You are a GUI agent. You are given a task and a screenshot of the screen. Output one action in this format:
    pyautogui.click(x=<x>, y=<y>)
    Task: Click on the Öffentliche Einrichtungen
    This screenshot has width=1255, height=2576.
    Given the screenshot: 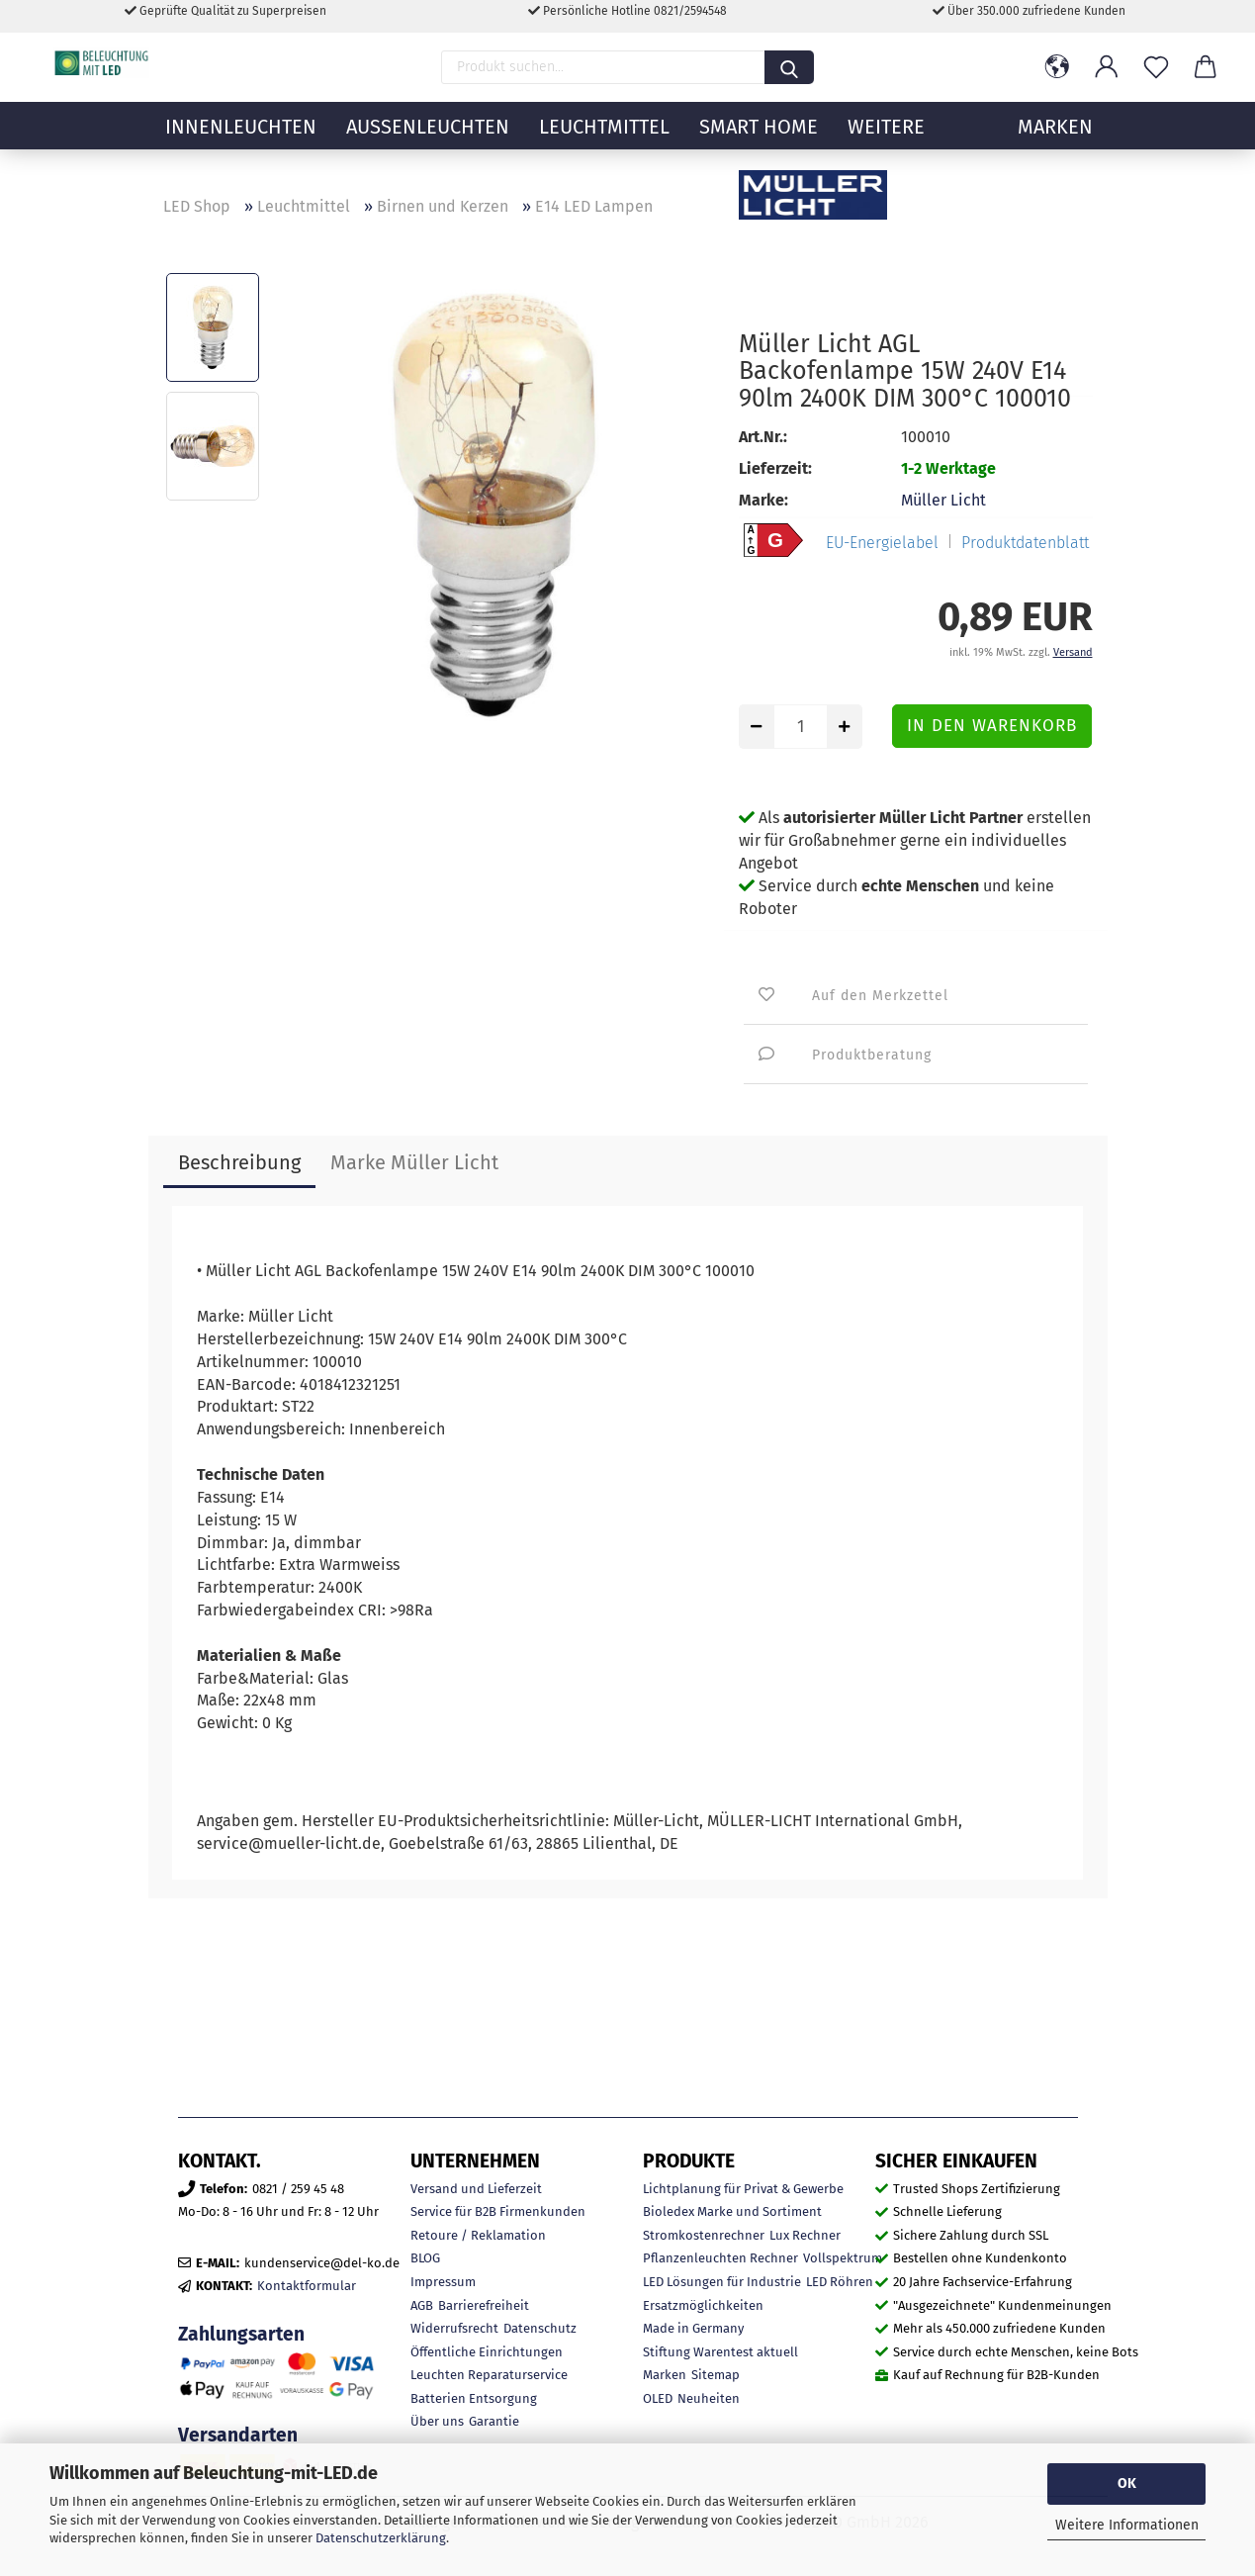 What is the action you would take?
    pyautogui.click(x=486, y=2352)
    